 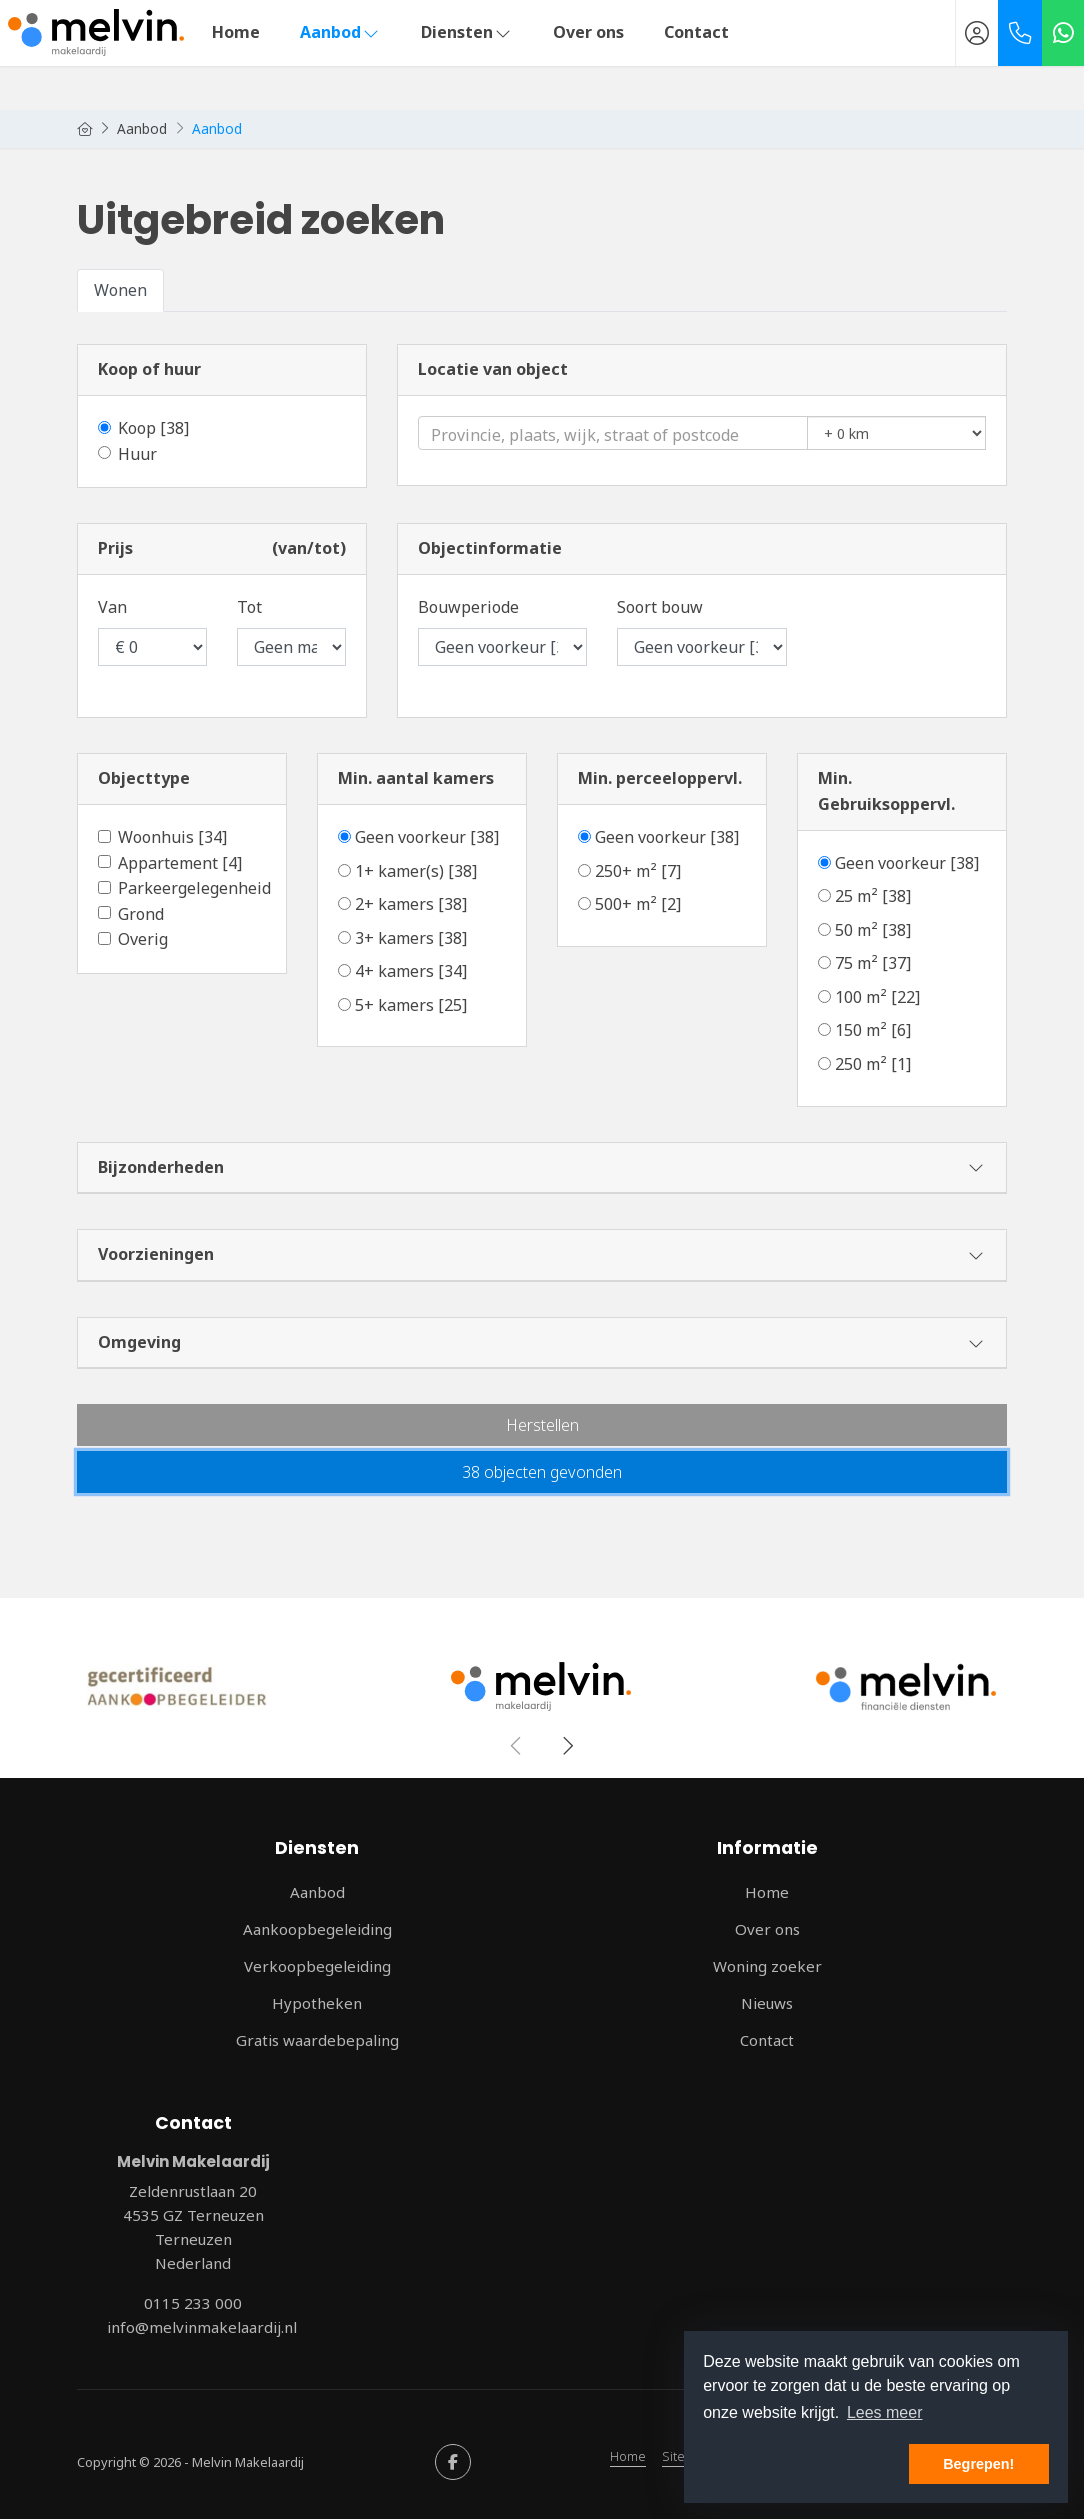 I want to click on Bouwperiode, so click(x=468, y=607).